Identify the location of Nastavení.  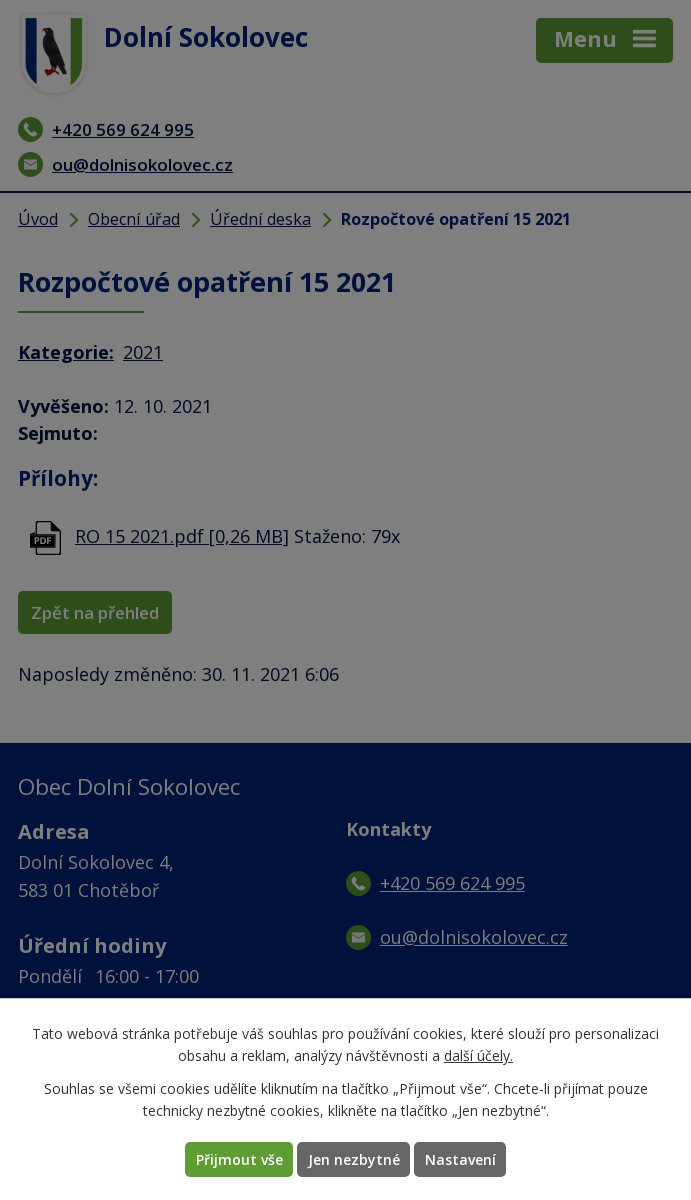
(460, 1159).